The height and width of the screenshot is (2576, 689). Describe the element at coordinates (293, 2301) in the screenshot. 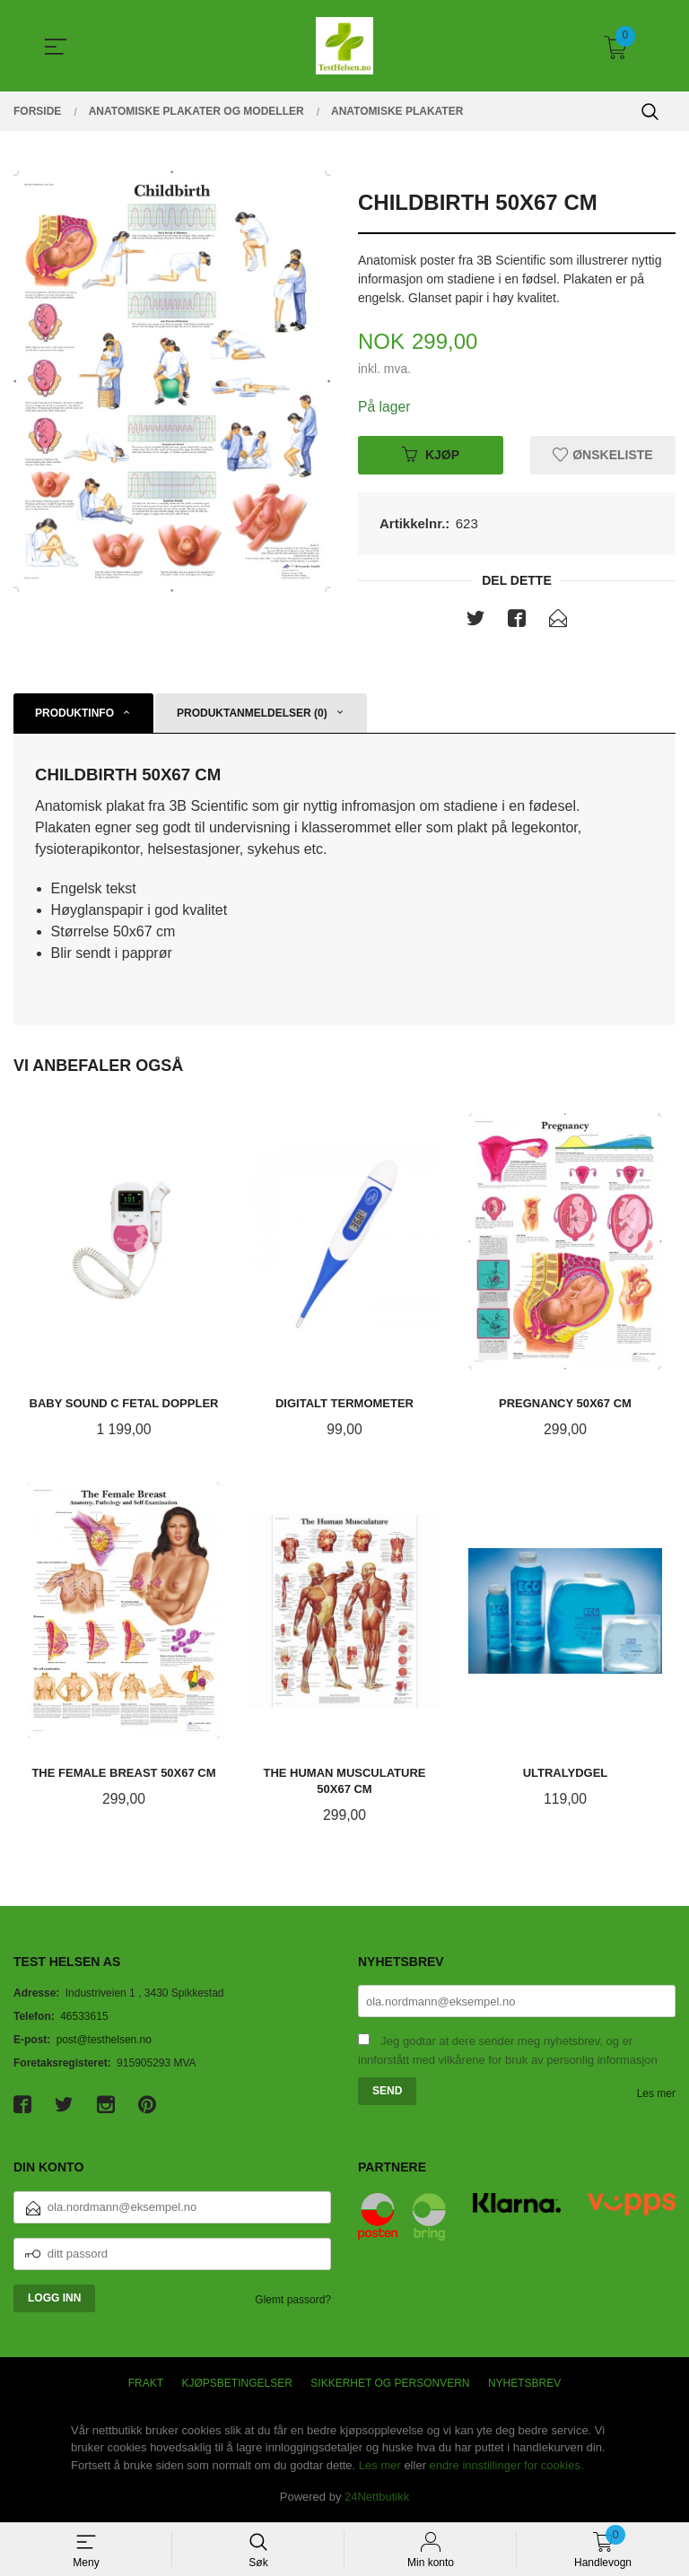

I see `Glemt passord?` at that location.